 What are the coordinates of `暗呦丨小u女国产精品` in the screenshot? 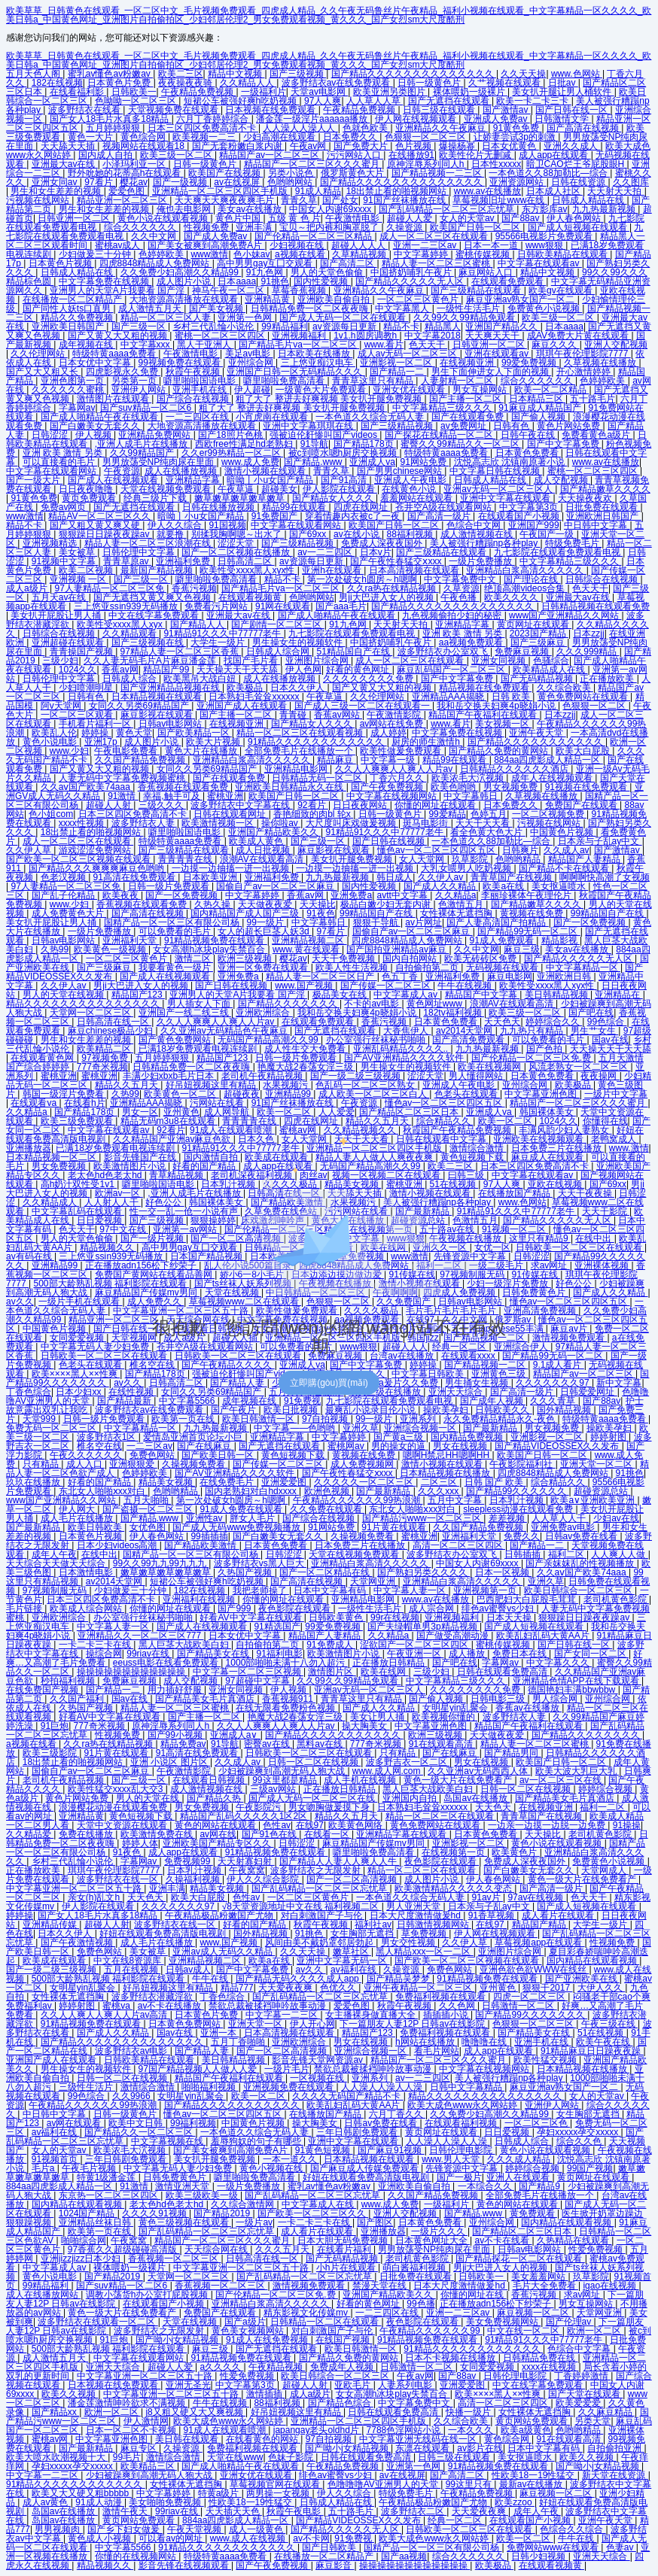 It's located at (271, 480).